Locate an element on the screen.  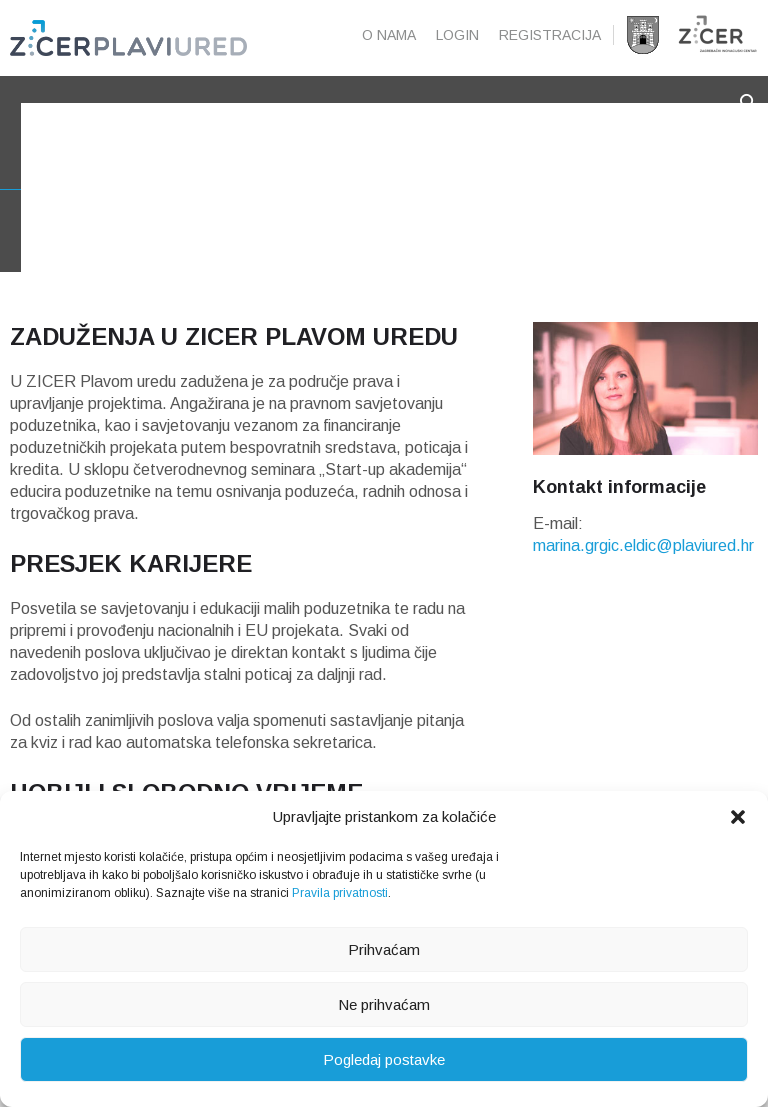
Prihvaćam is located at coordinates (384, 949).